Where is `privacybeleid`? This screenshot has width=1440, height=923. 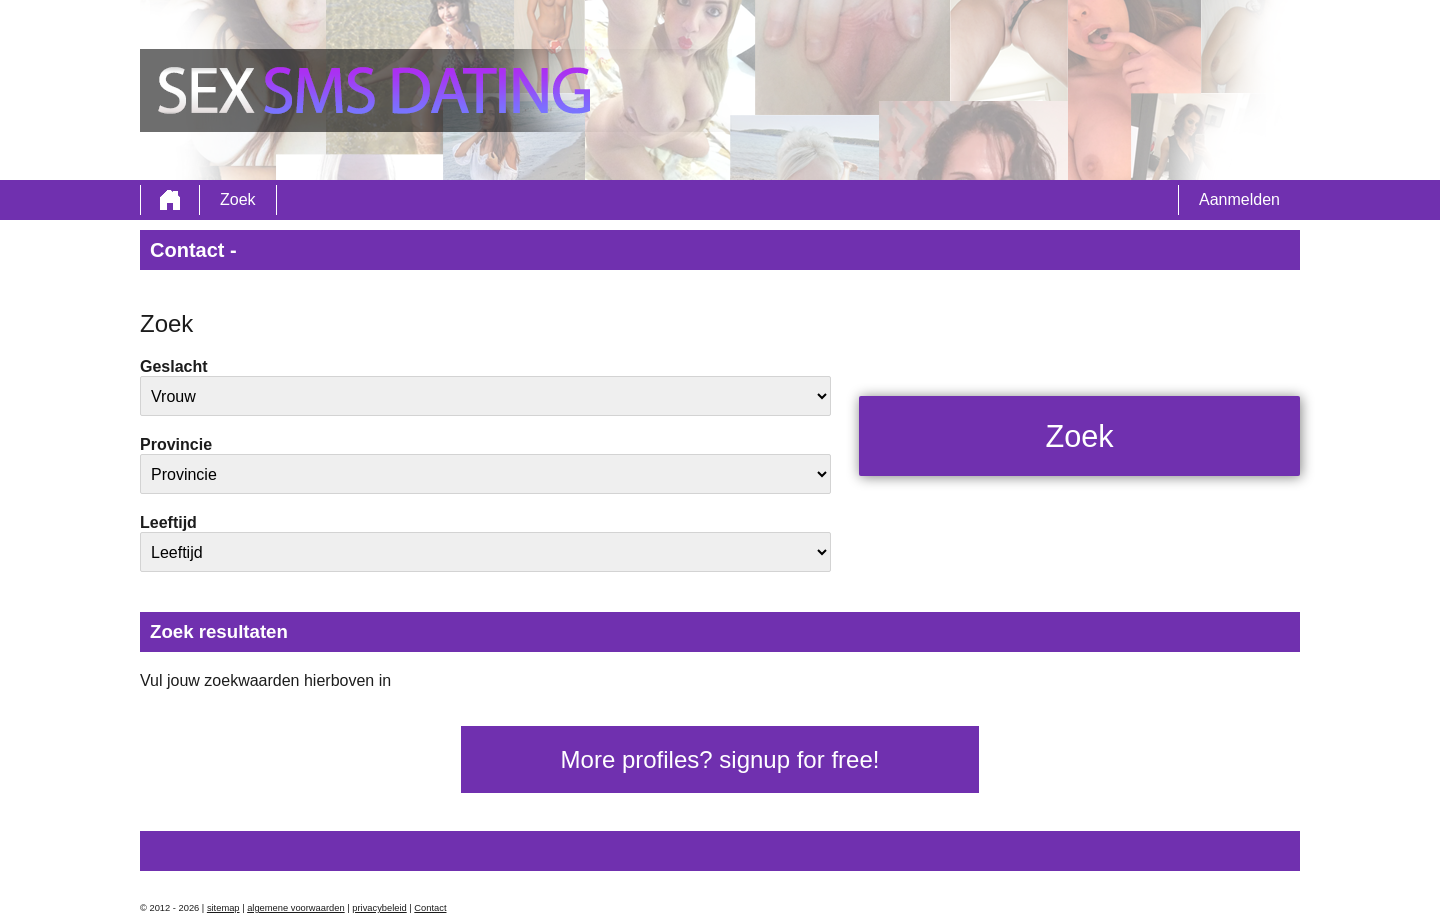
privacybeleid is located at coordinates (379, 908).